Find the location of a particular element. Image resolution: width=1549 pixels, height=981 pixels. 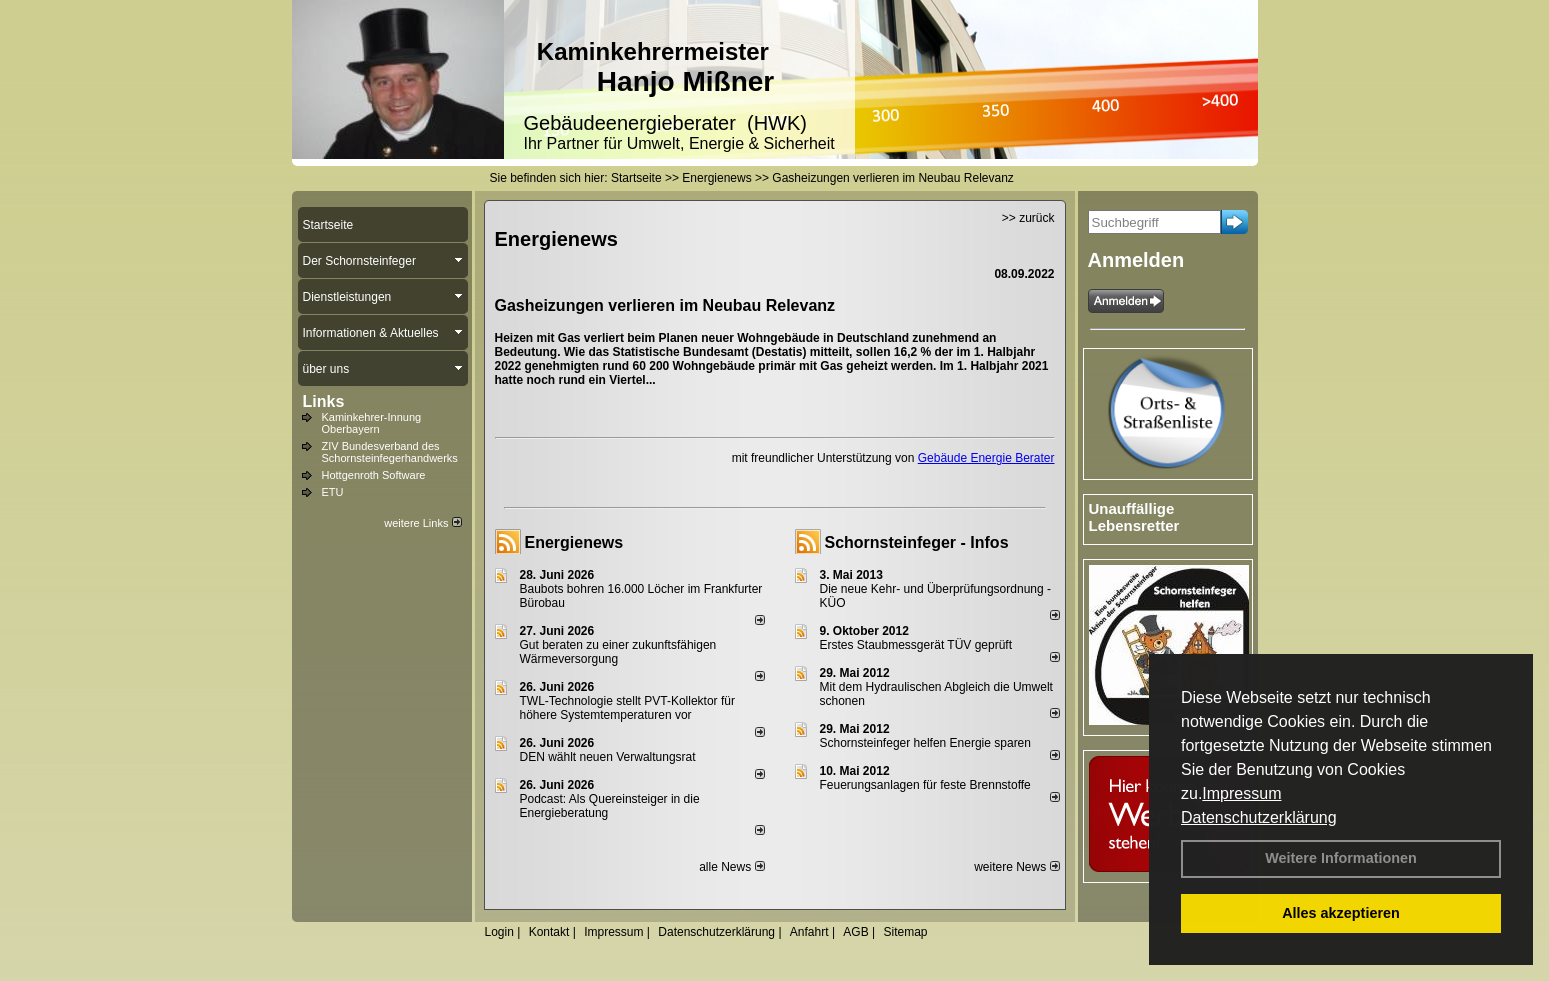

weitere News is located at coordinates (1016, 867).